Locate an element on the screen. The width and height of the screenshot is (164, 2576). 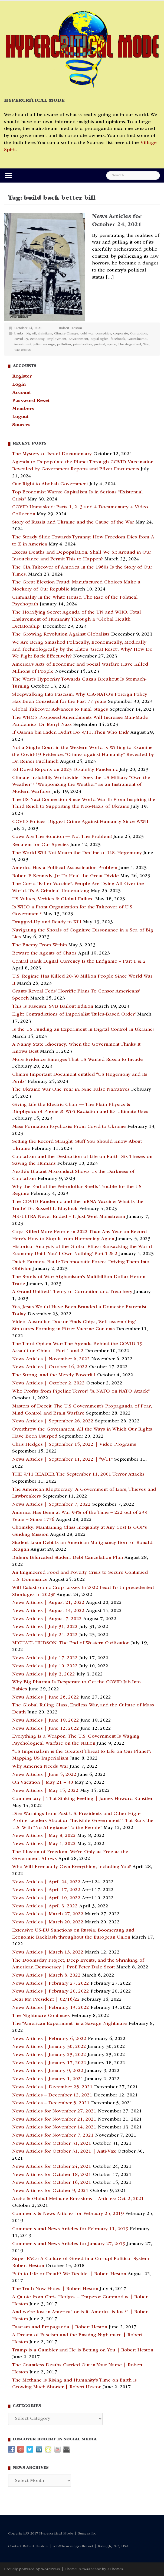
Fascism and Propaganda | Robert Heston is located at coordinates (59, 2327).